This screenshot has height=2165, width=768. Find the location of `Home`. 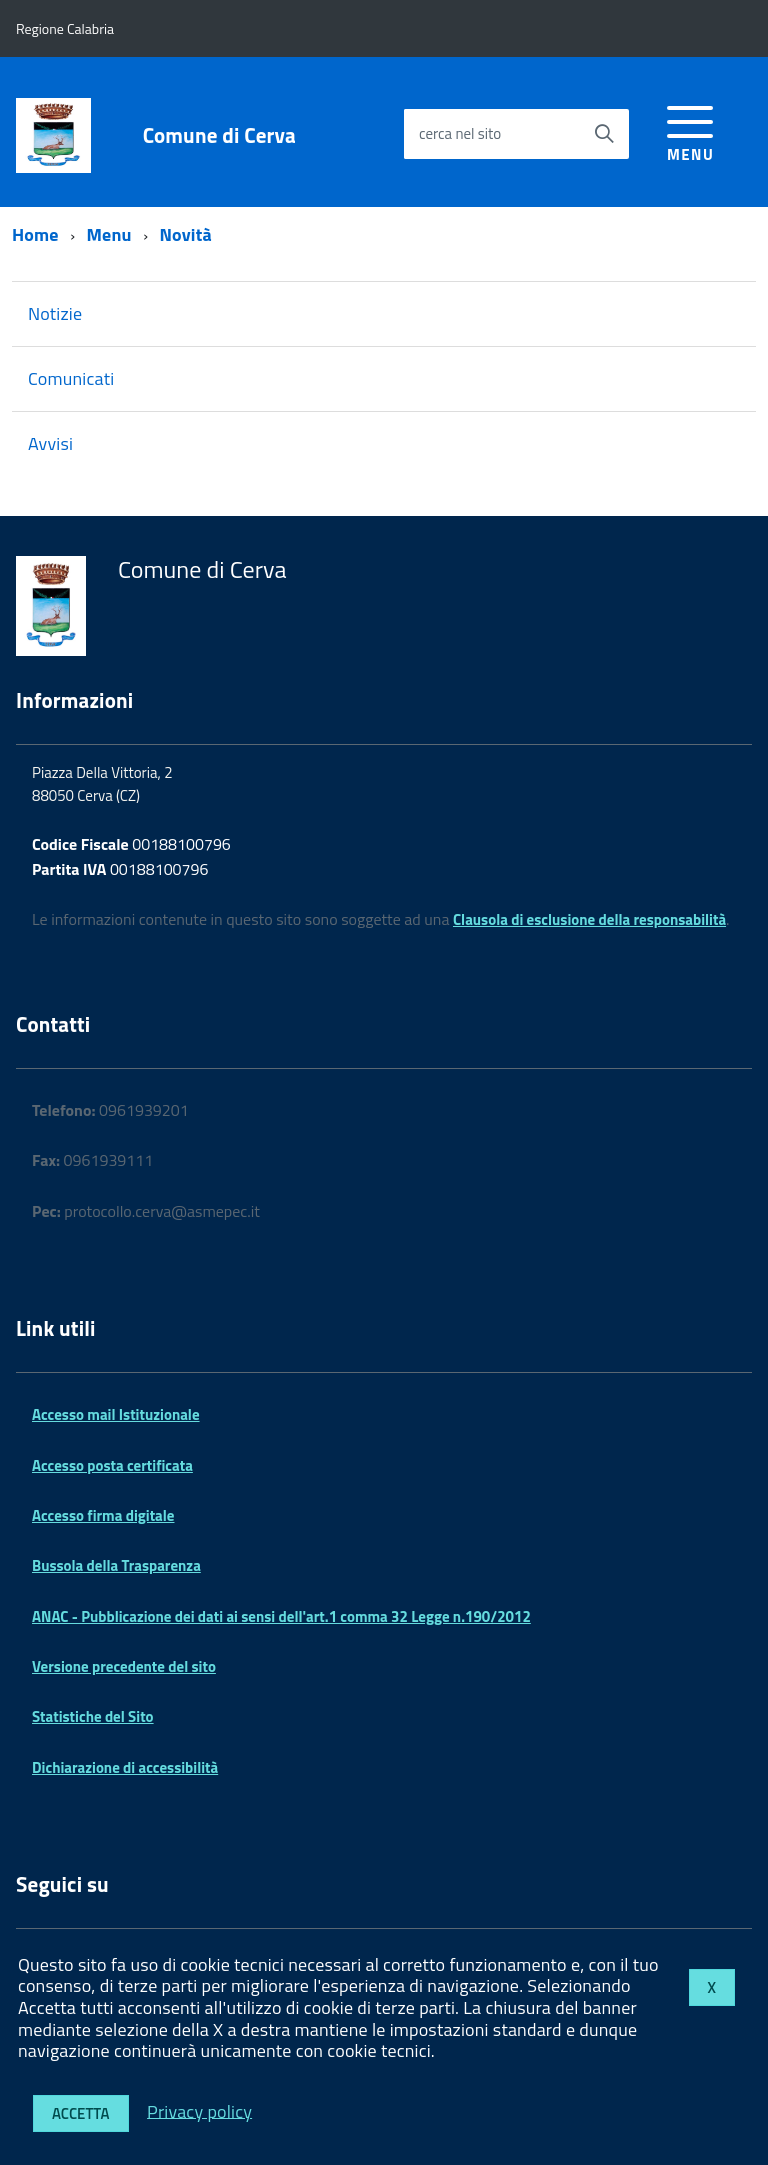

Home is located at coordinates (35, 234).